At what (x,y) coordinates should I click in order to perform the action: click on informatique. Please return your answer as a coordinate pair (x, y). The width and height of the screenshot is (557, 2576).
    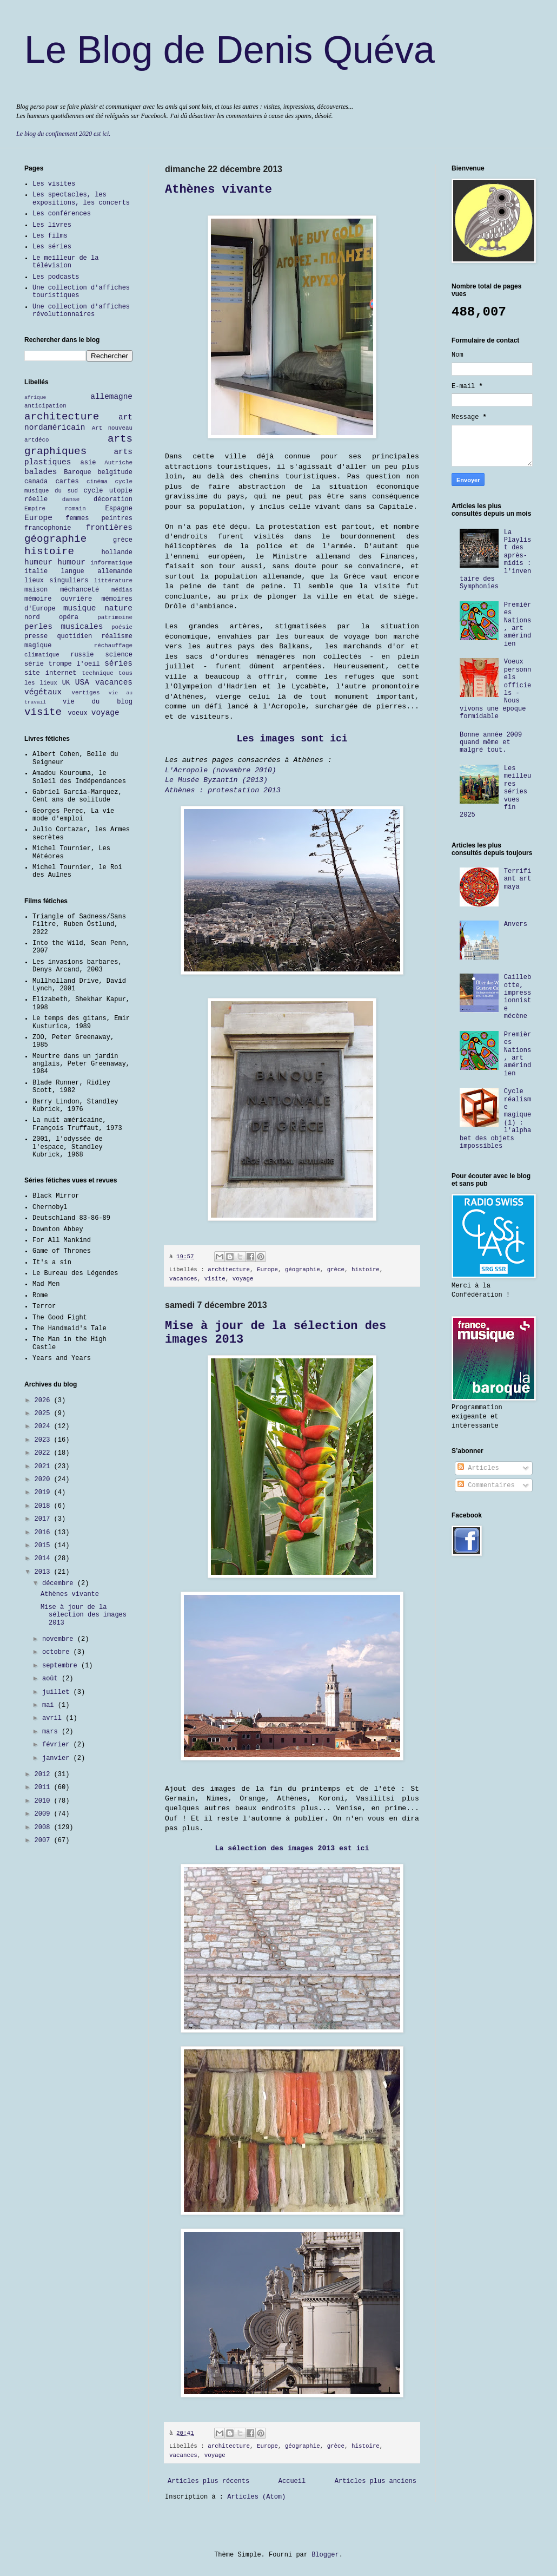
    Looking at the image, I should click on (111, 563).